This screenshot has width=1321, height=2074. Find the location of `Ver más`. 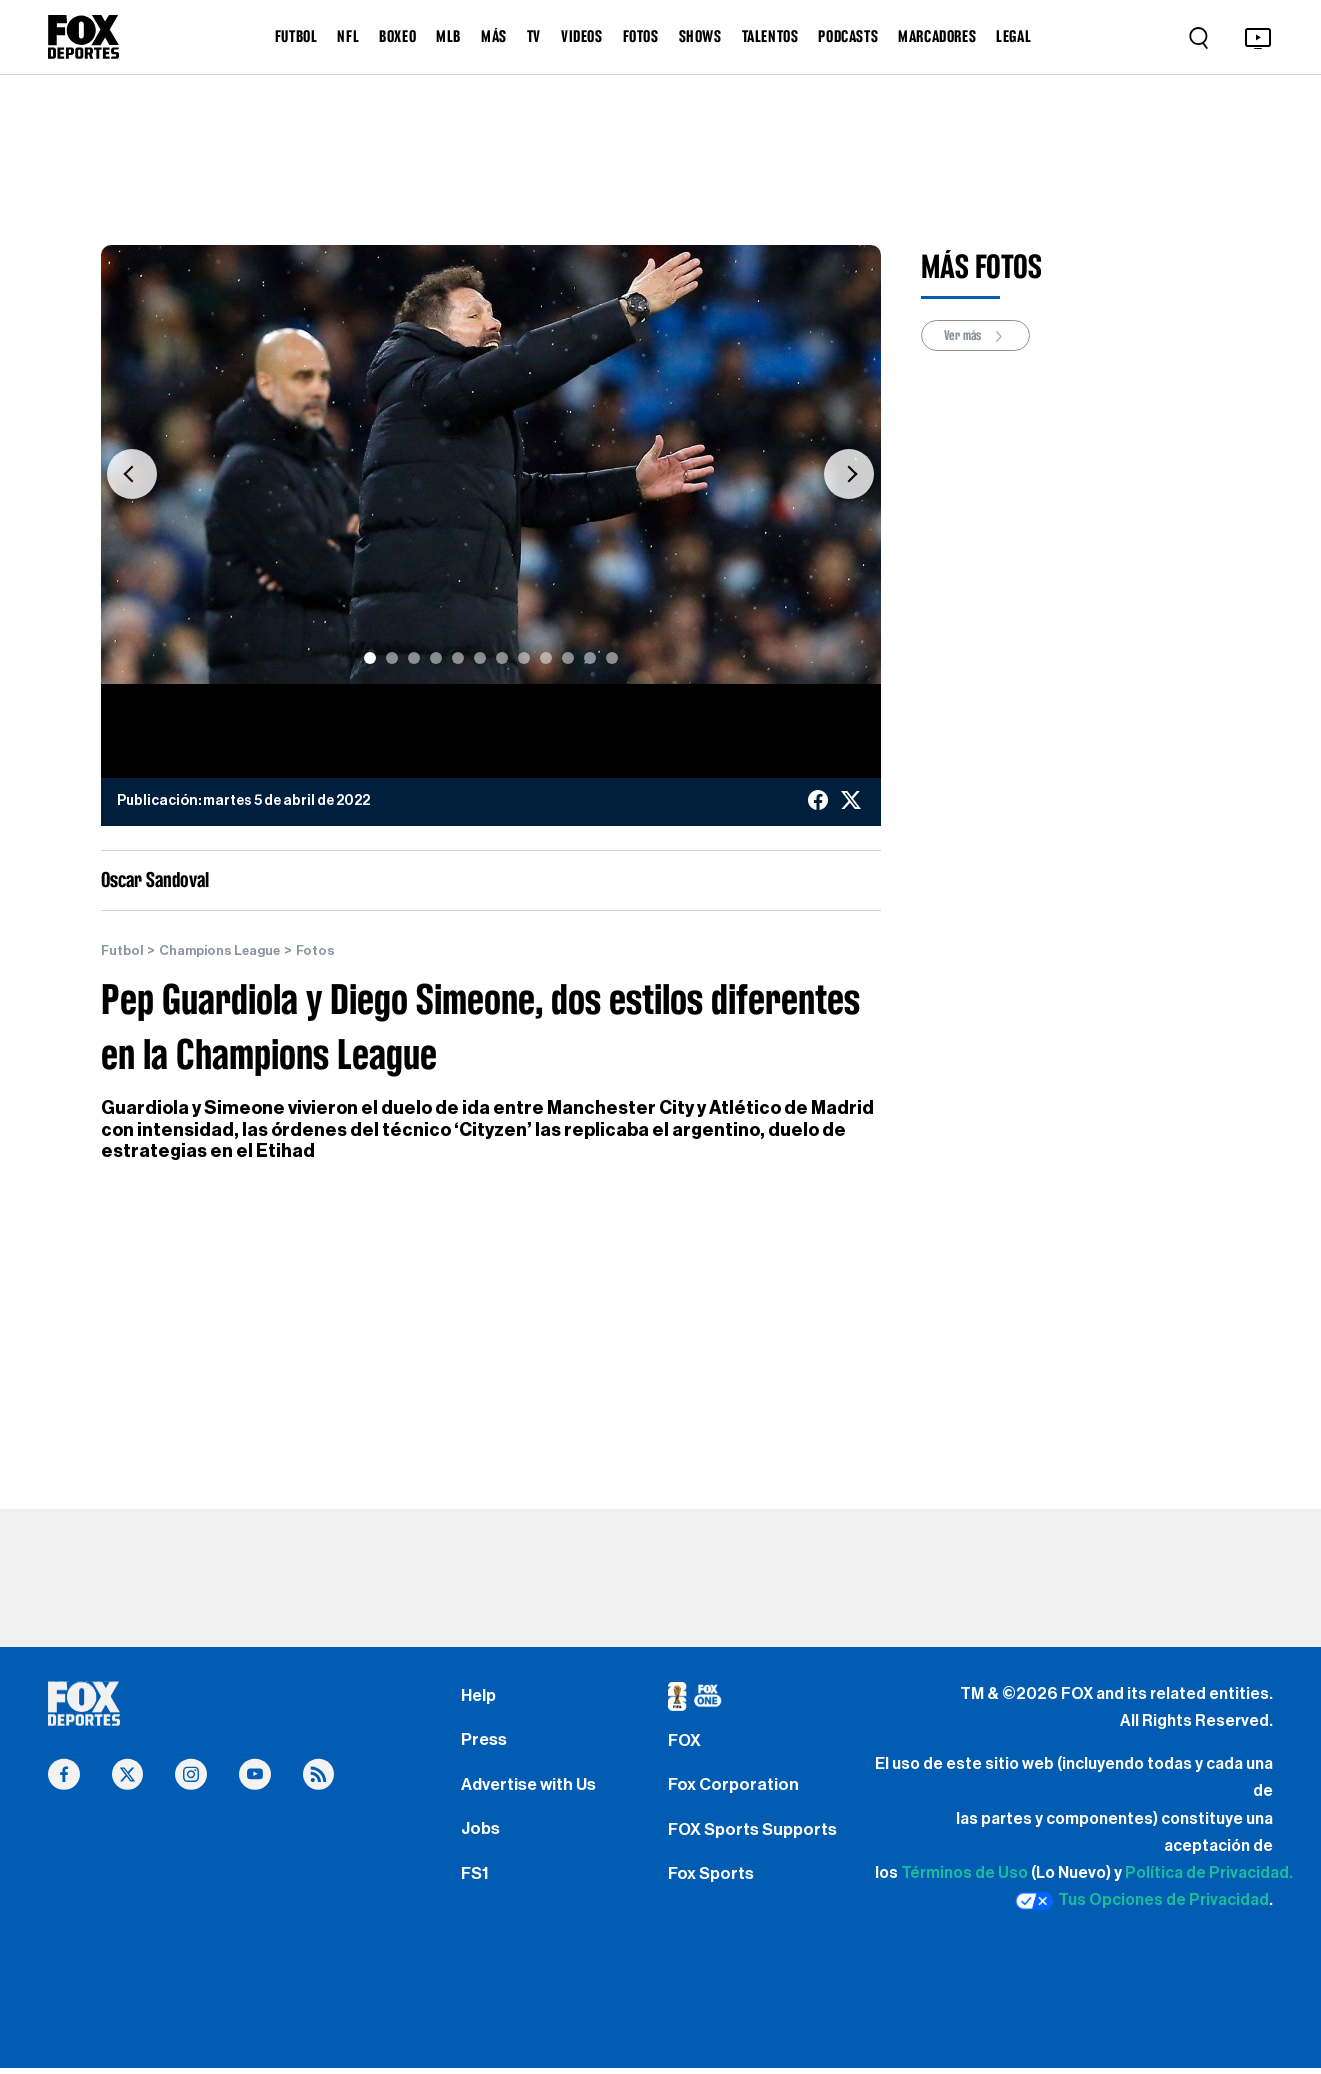

Ver más is located at coordinates (980, 336).